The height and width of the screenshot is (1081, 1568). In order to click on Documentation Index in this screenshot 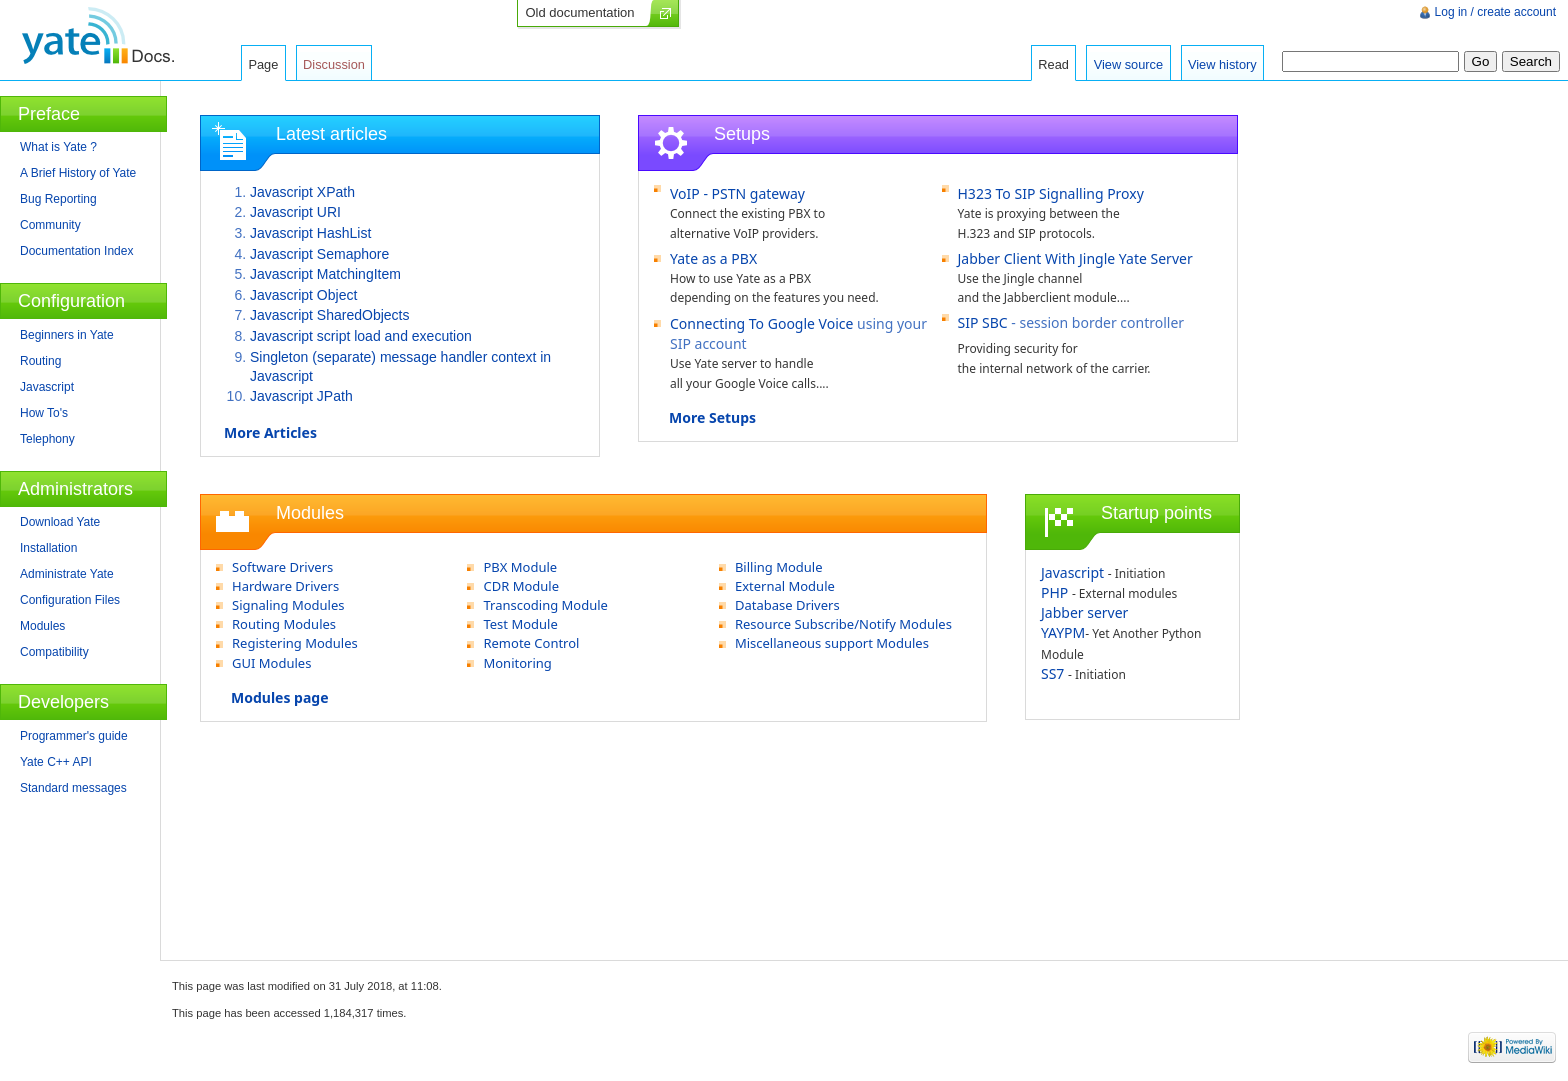, I will do `click(76, 251)`.